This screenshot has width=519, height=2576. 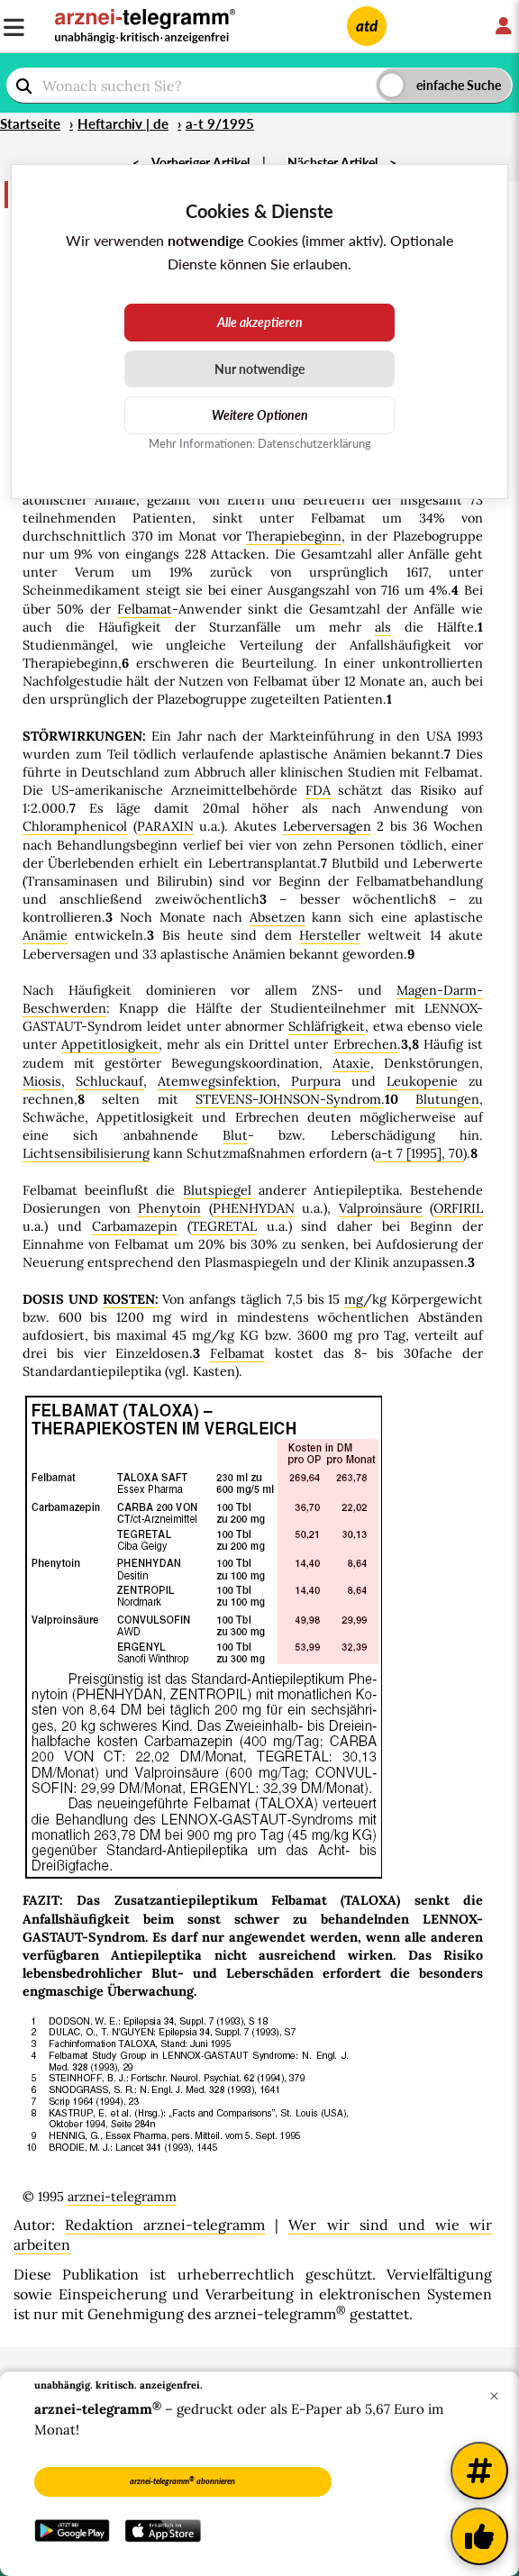 What do you see at coordinates (110, 1044) in the screenshot?
I see `Appetitlosigkeit` at bounding box center [110, 1044].